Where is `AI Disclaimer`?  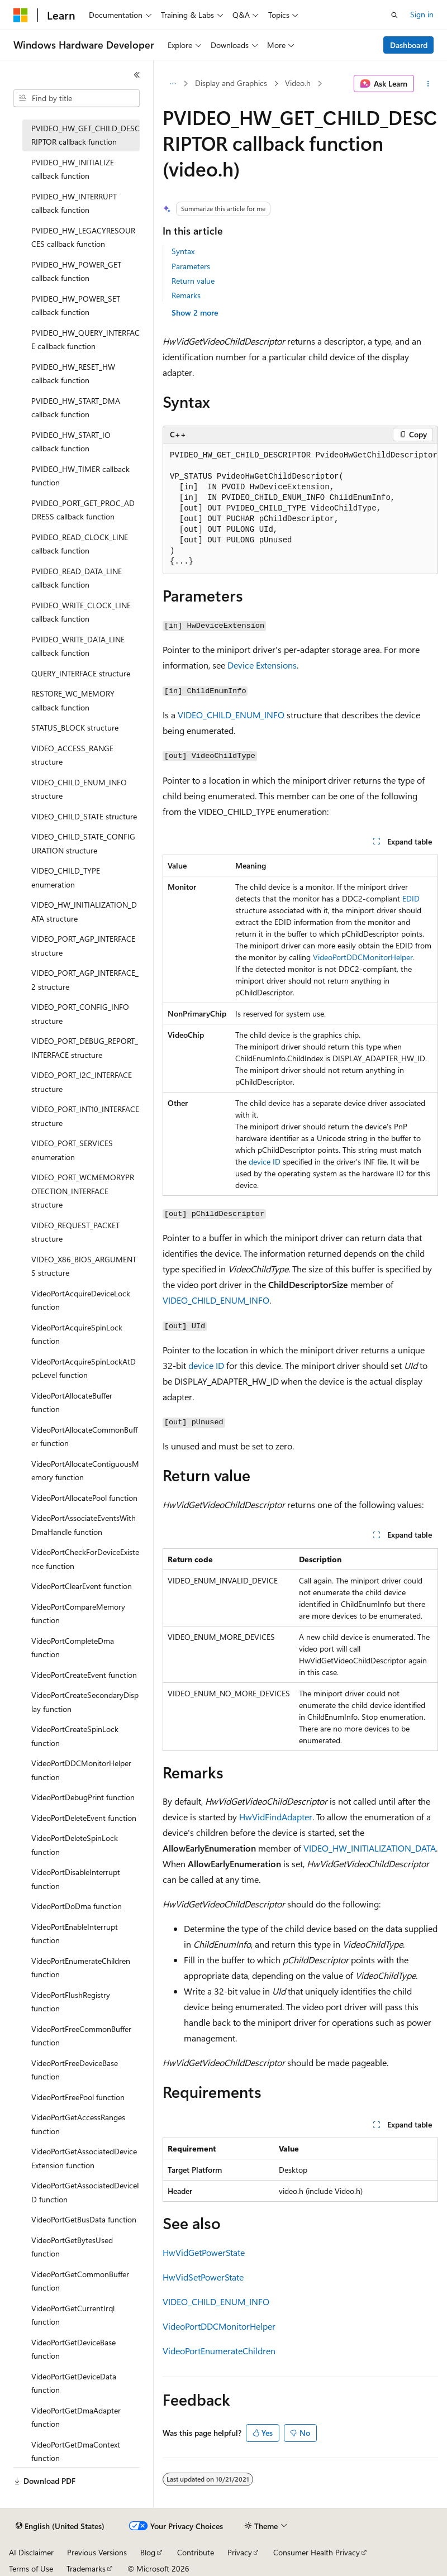
AI Disclaimer is located at coordinates (31, 2552).